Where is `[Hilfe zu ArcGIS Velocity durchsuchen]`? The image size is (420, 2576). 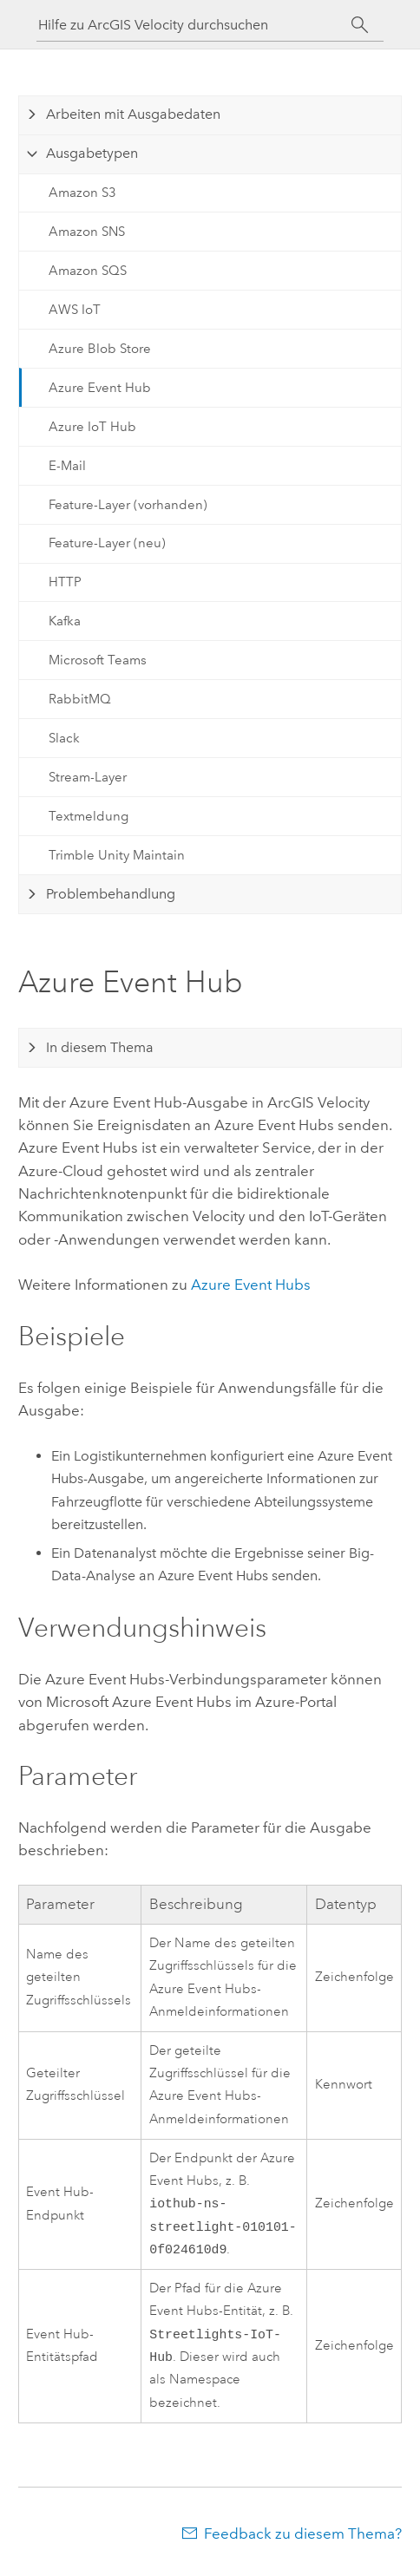
[Hilfe zu ArcGIS Velocity durchsuchen] is located at coordinates (194, 25).